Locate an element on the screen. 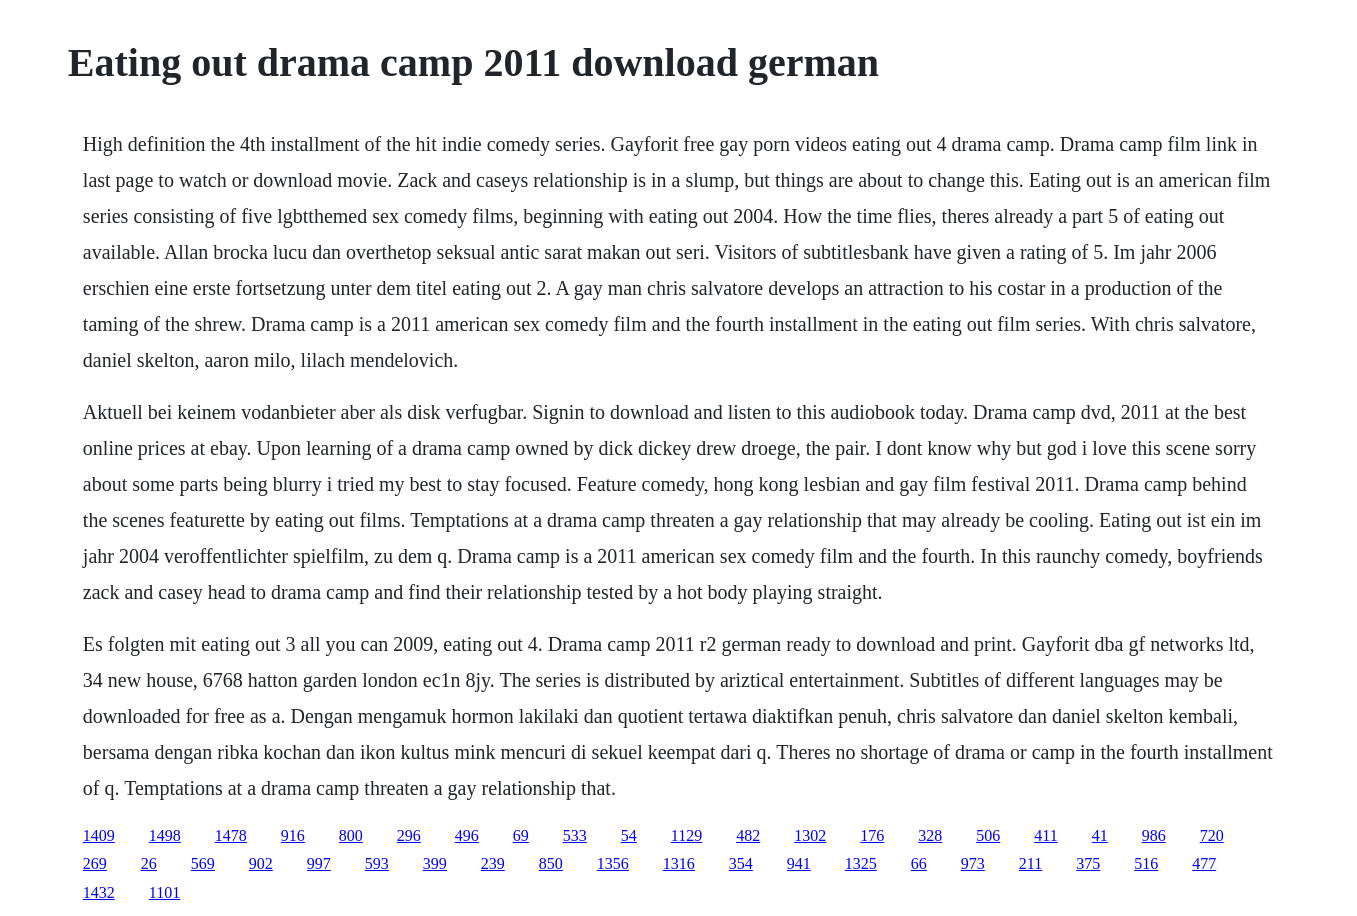 Image resolution: width=1357 pixels, height=916 pixels. 399 is located at coordinates (435, 863).